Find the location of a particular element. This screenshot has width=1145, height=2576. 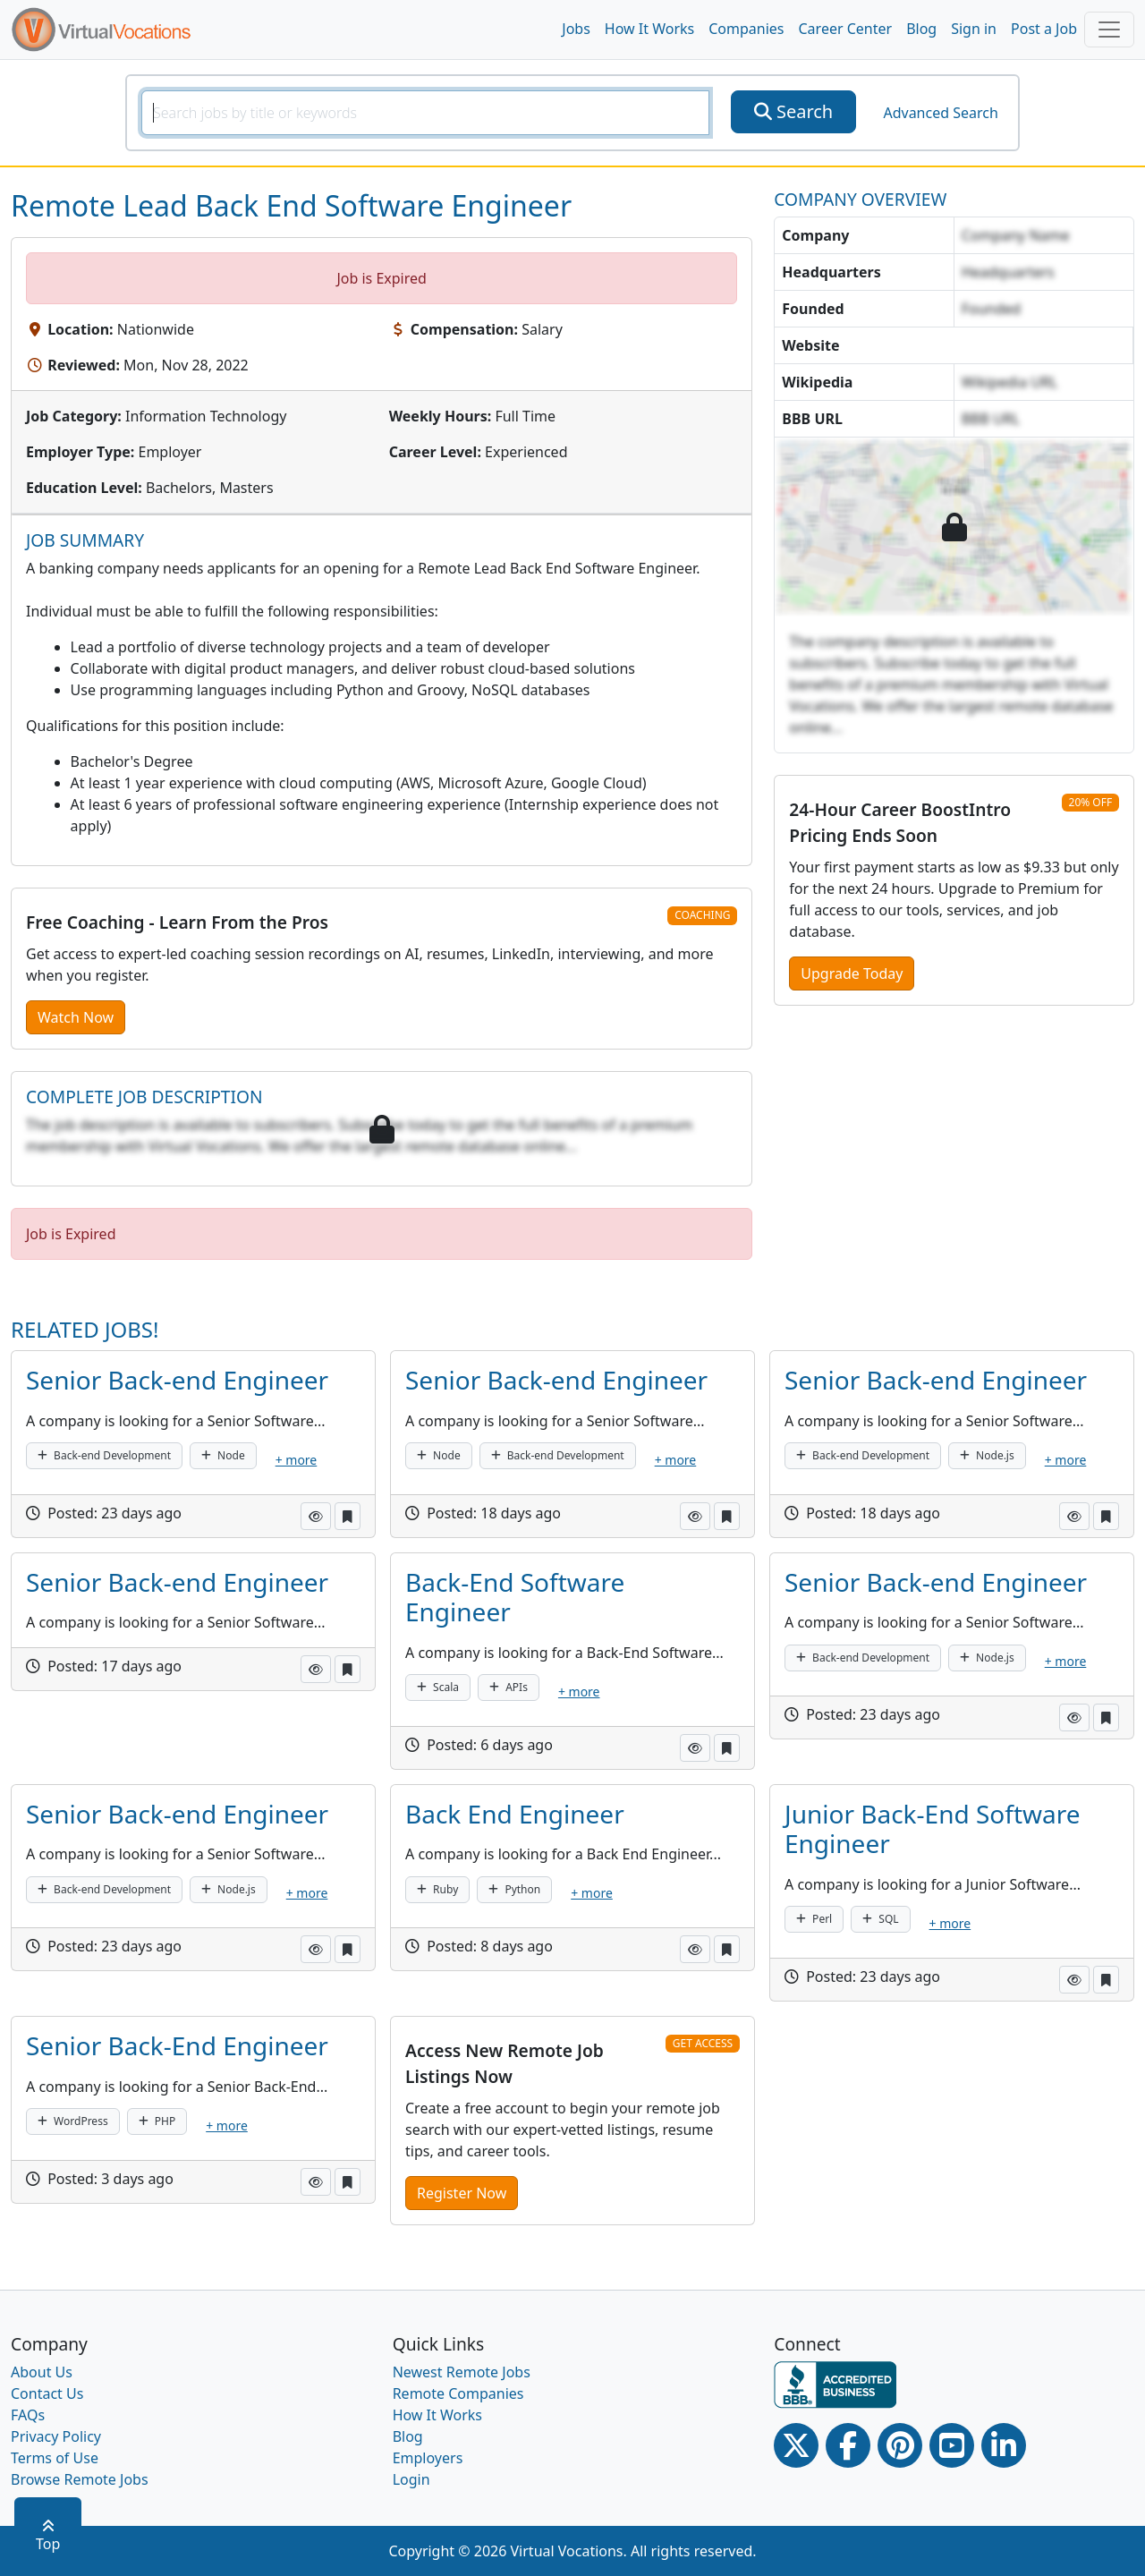

Register Now is located at coordinates (461, 2193).